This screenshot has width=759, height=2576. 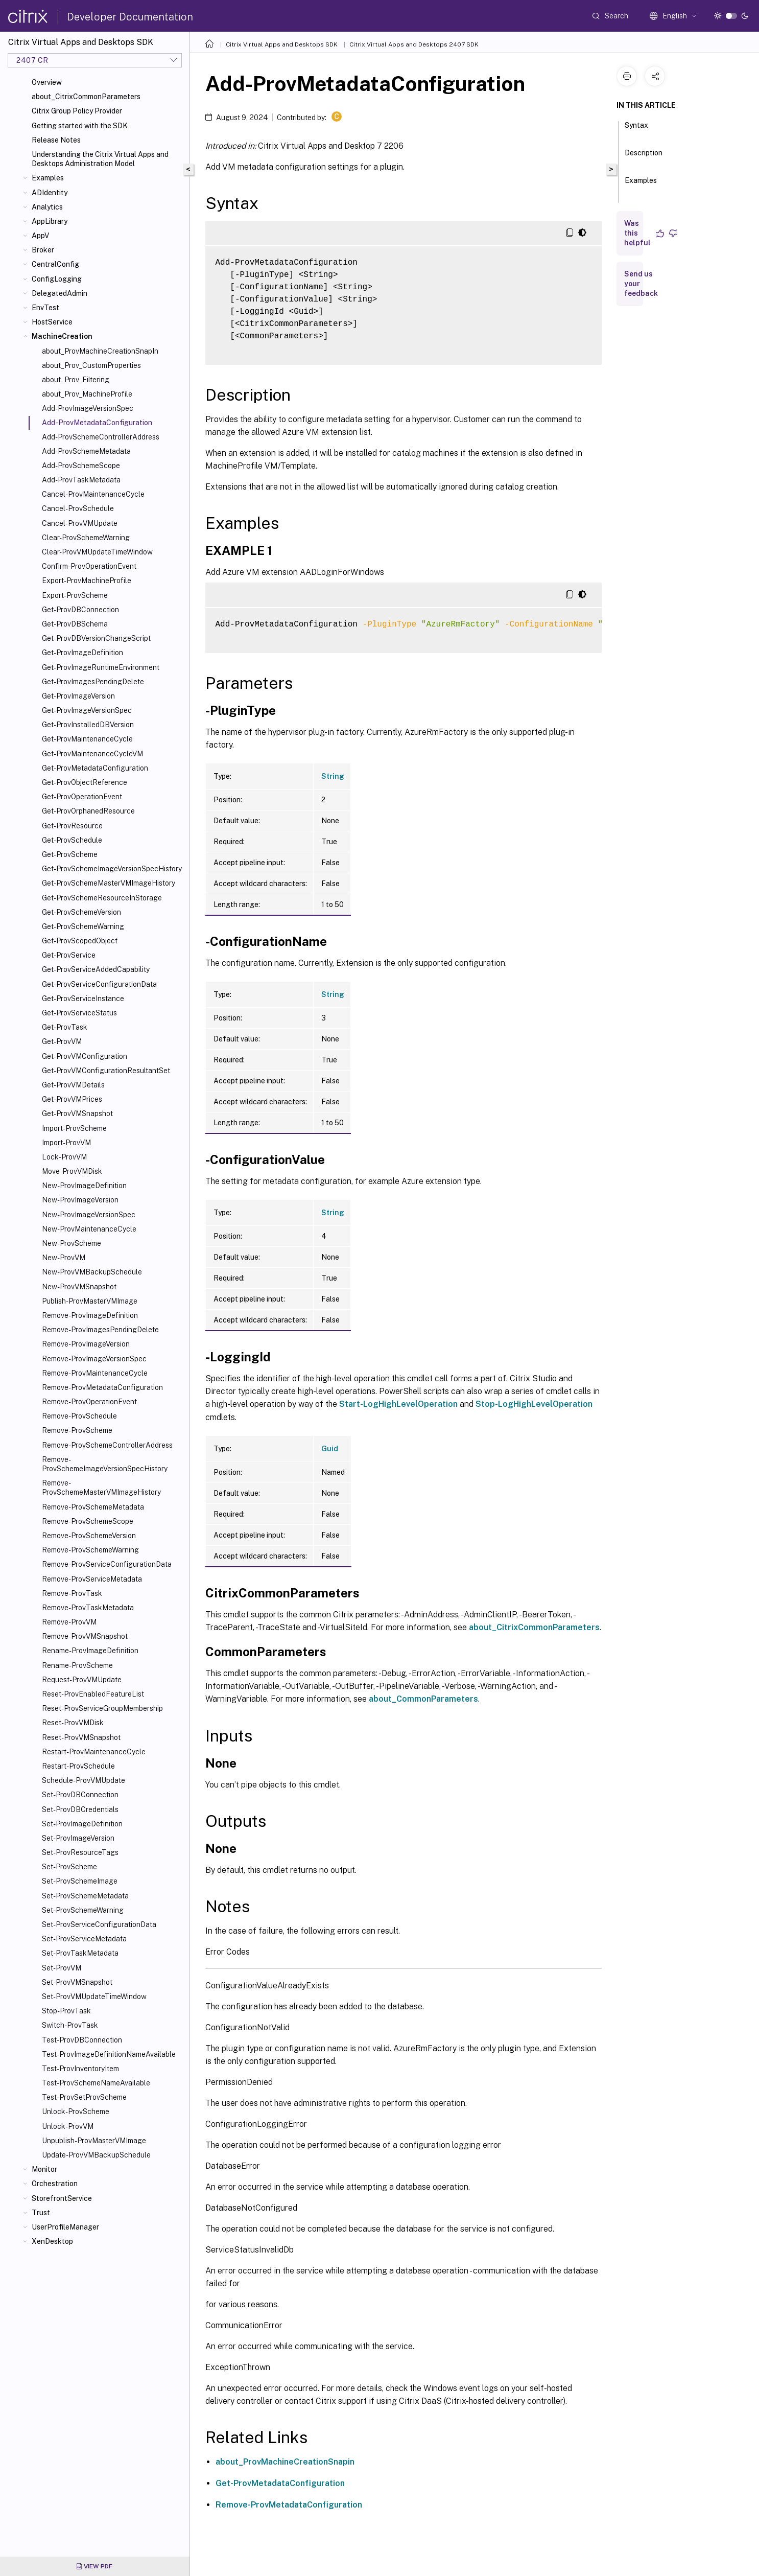 I want to click on Get-ProvServiceStatus, so click(x=79, y=1013).